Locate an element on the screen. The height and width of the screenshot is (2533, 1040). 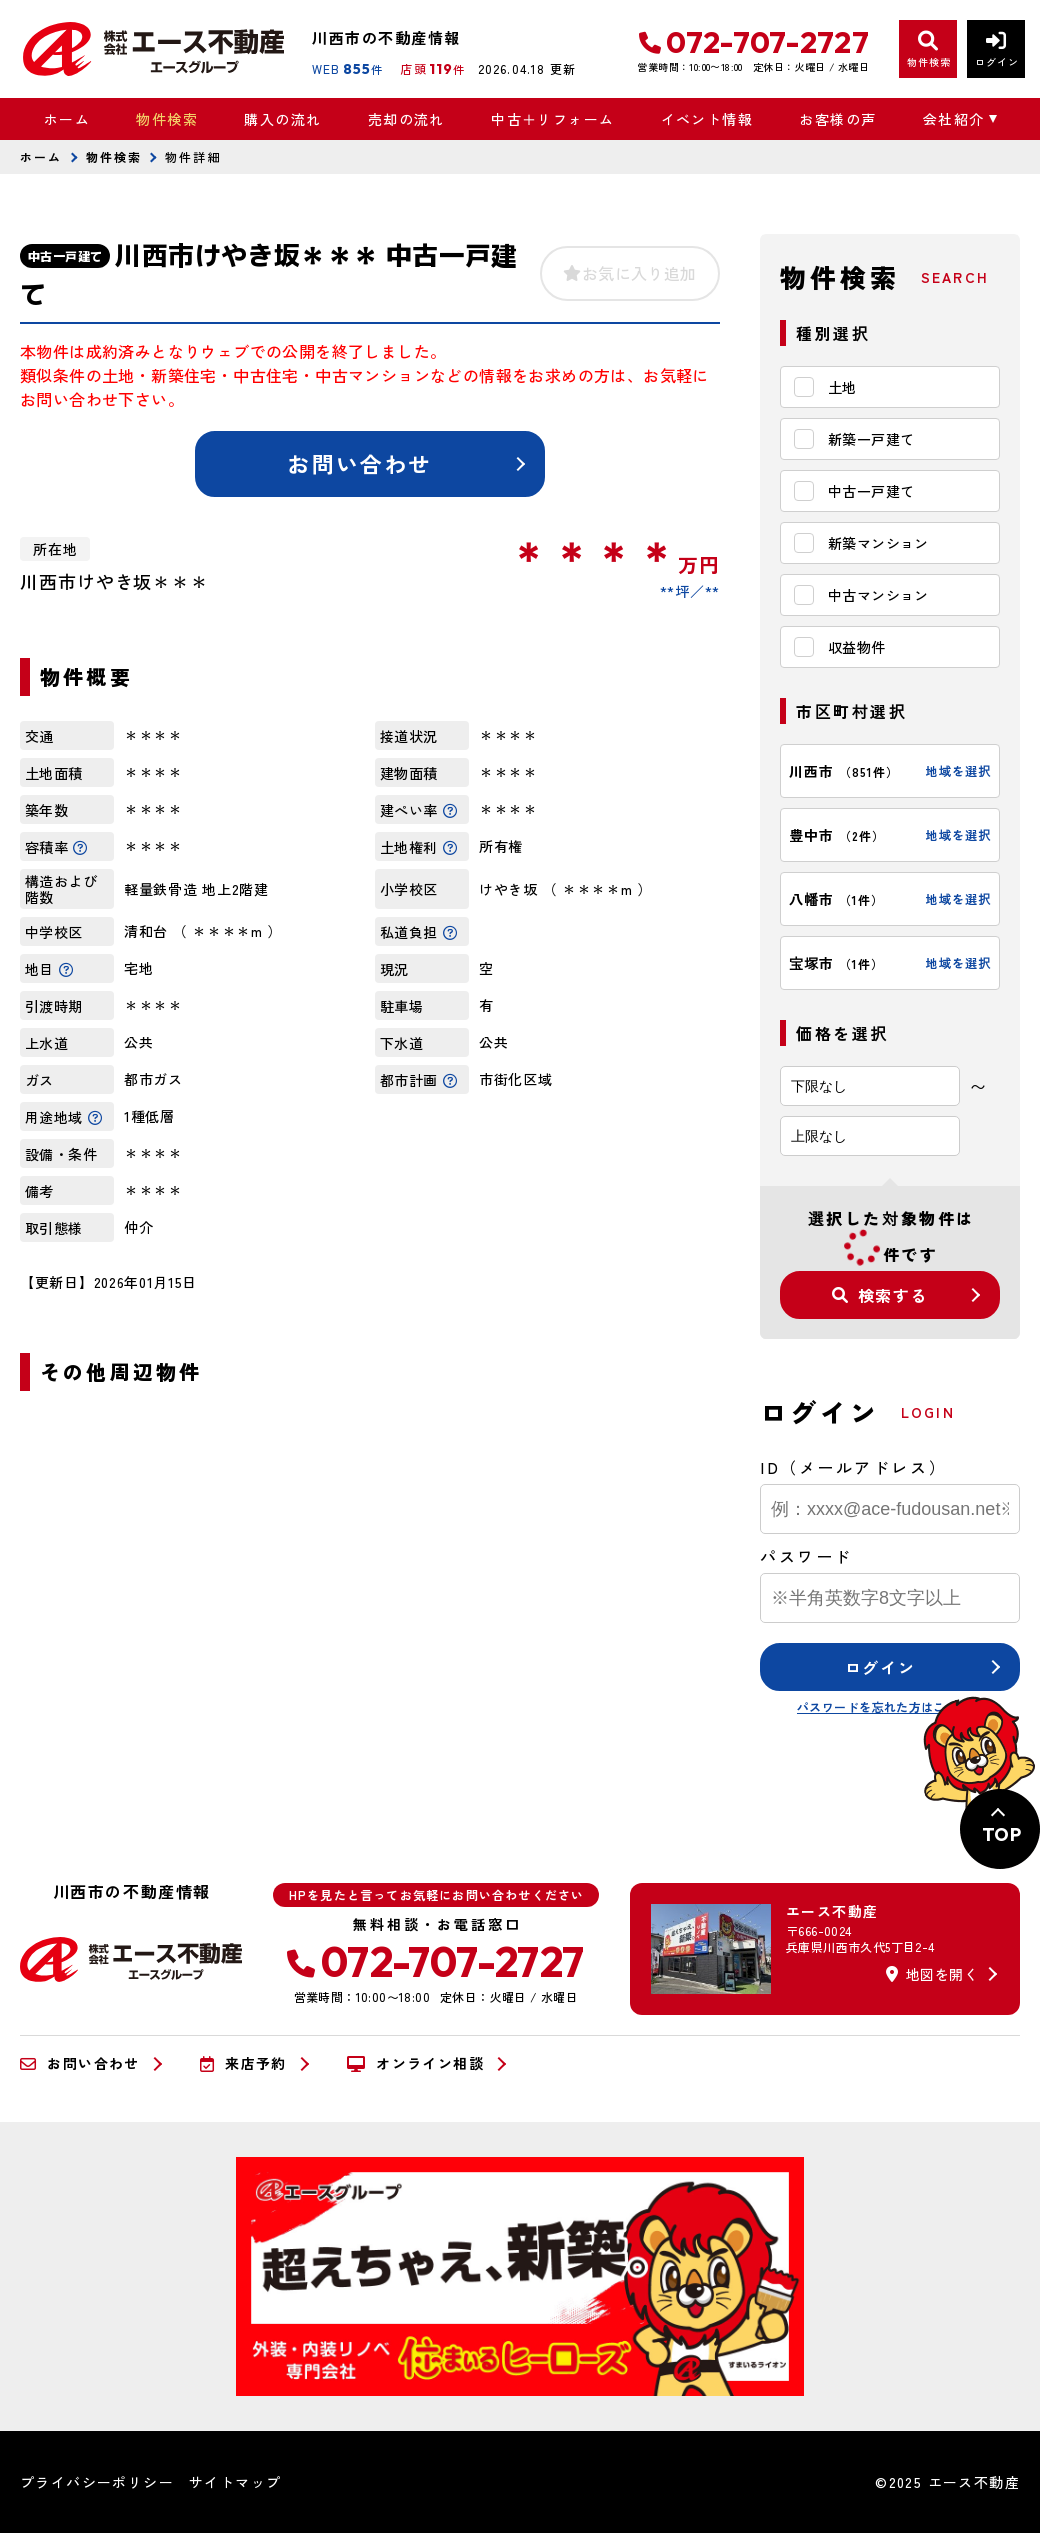
TOP is located at coordinates (1001, 1834).